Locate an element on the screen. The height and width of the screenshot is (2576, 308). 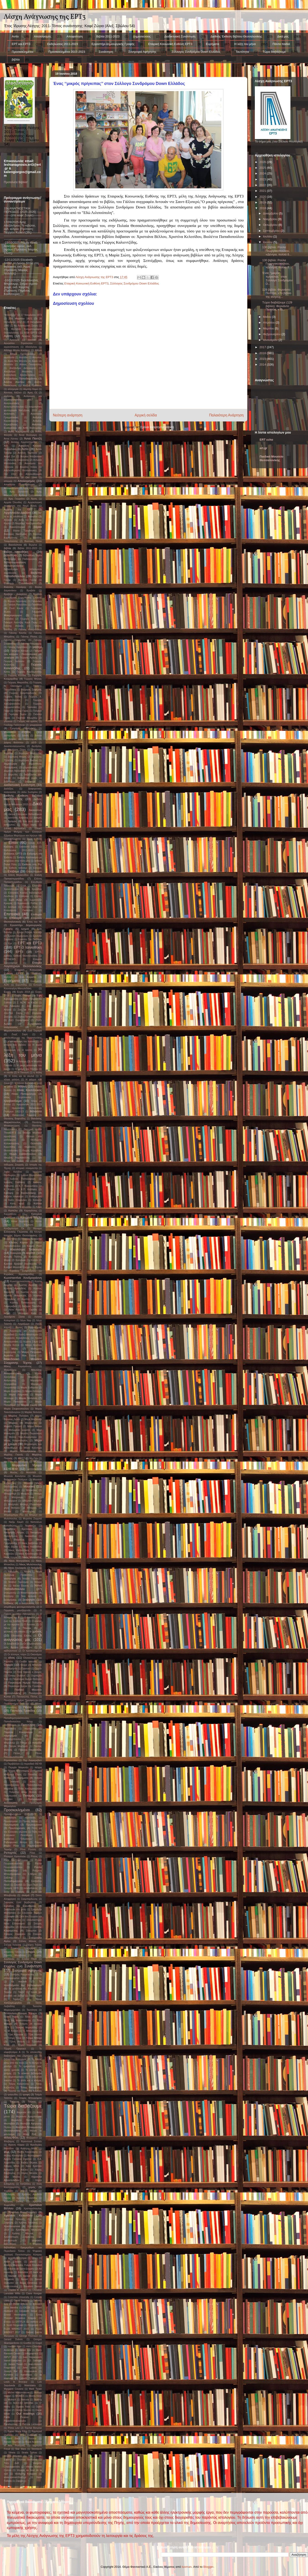
Ζωή Σαμαρά is located at coordinates (34, 1030).